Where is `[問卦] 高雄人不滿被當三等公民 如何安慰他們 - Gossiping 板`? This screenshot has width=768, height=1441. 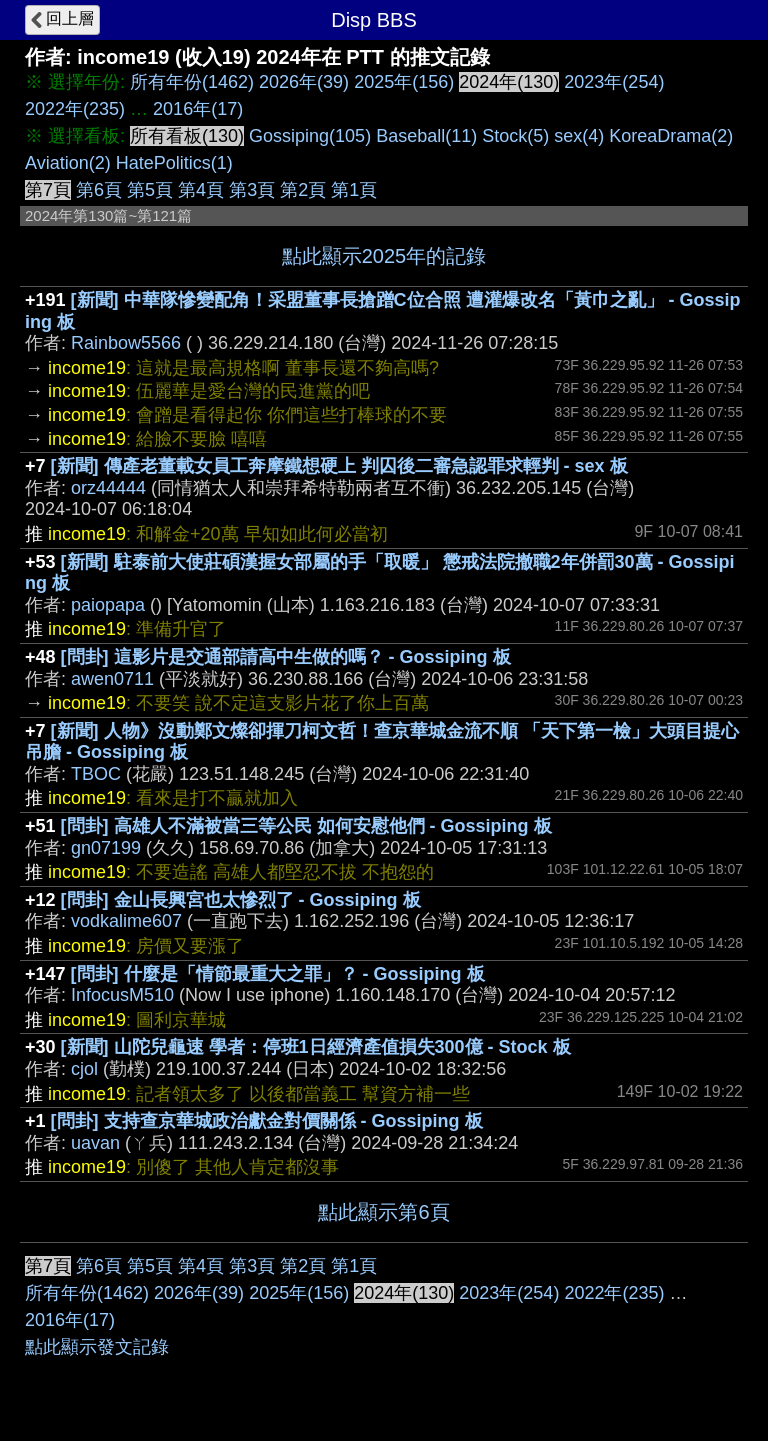
[問卦] 高雄人不滿被當三等公民 如何安慰他們 - Gossiping 板 is located at coordinates (306, 826).